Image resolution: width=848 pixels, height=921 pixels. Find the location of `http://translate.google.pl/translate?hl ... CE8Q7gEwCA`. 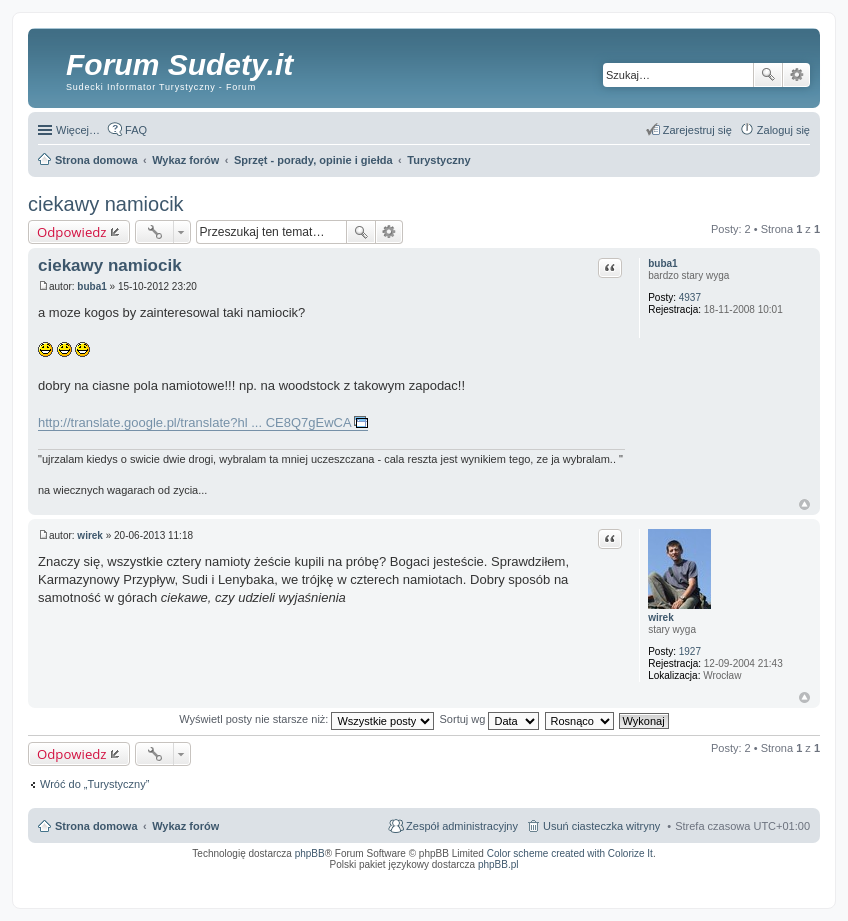

http://translate.google.pl/translate?hl ... CE8Q7gEwCA is located at coordinates (195, 422).